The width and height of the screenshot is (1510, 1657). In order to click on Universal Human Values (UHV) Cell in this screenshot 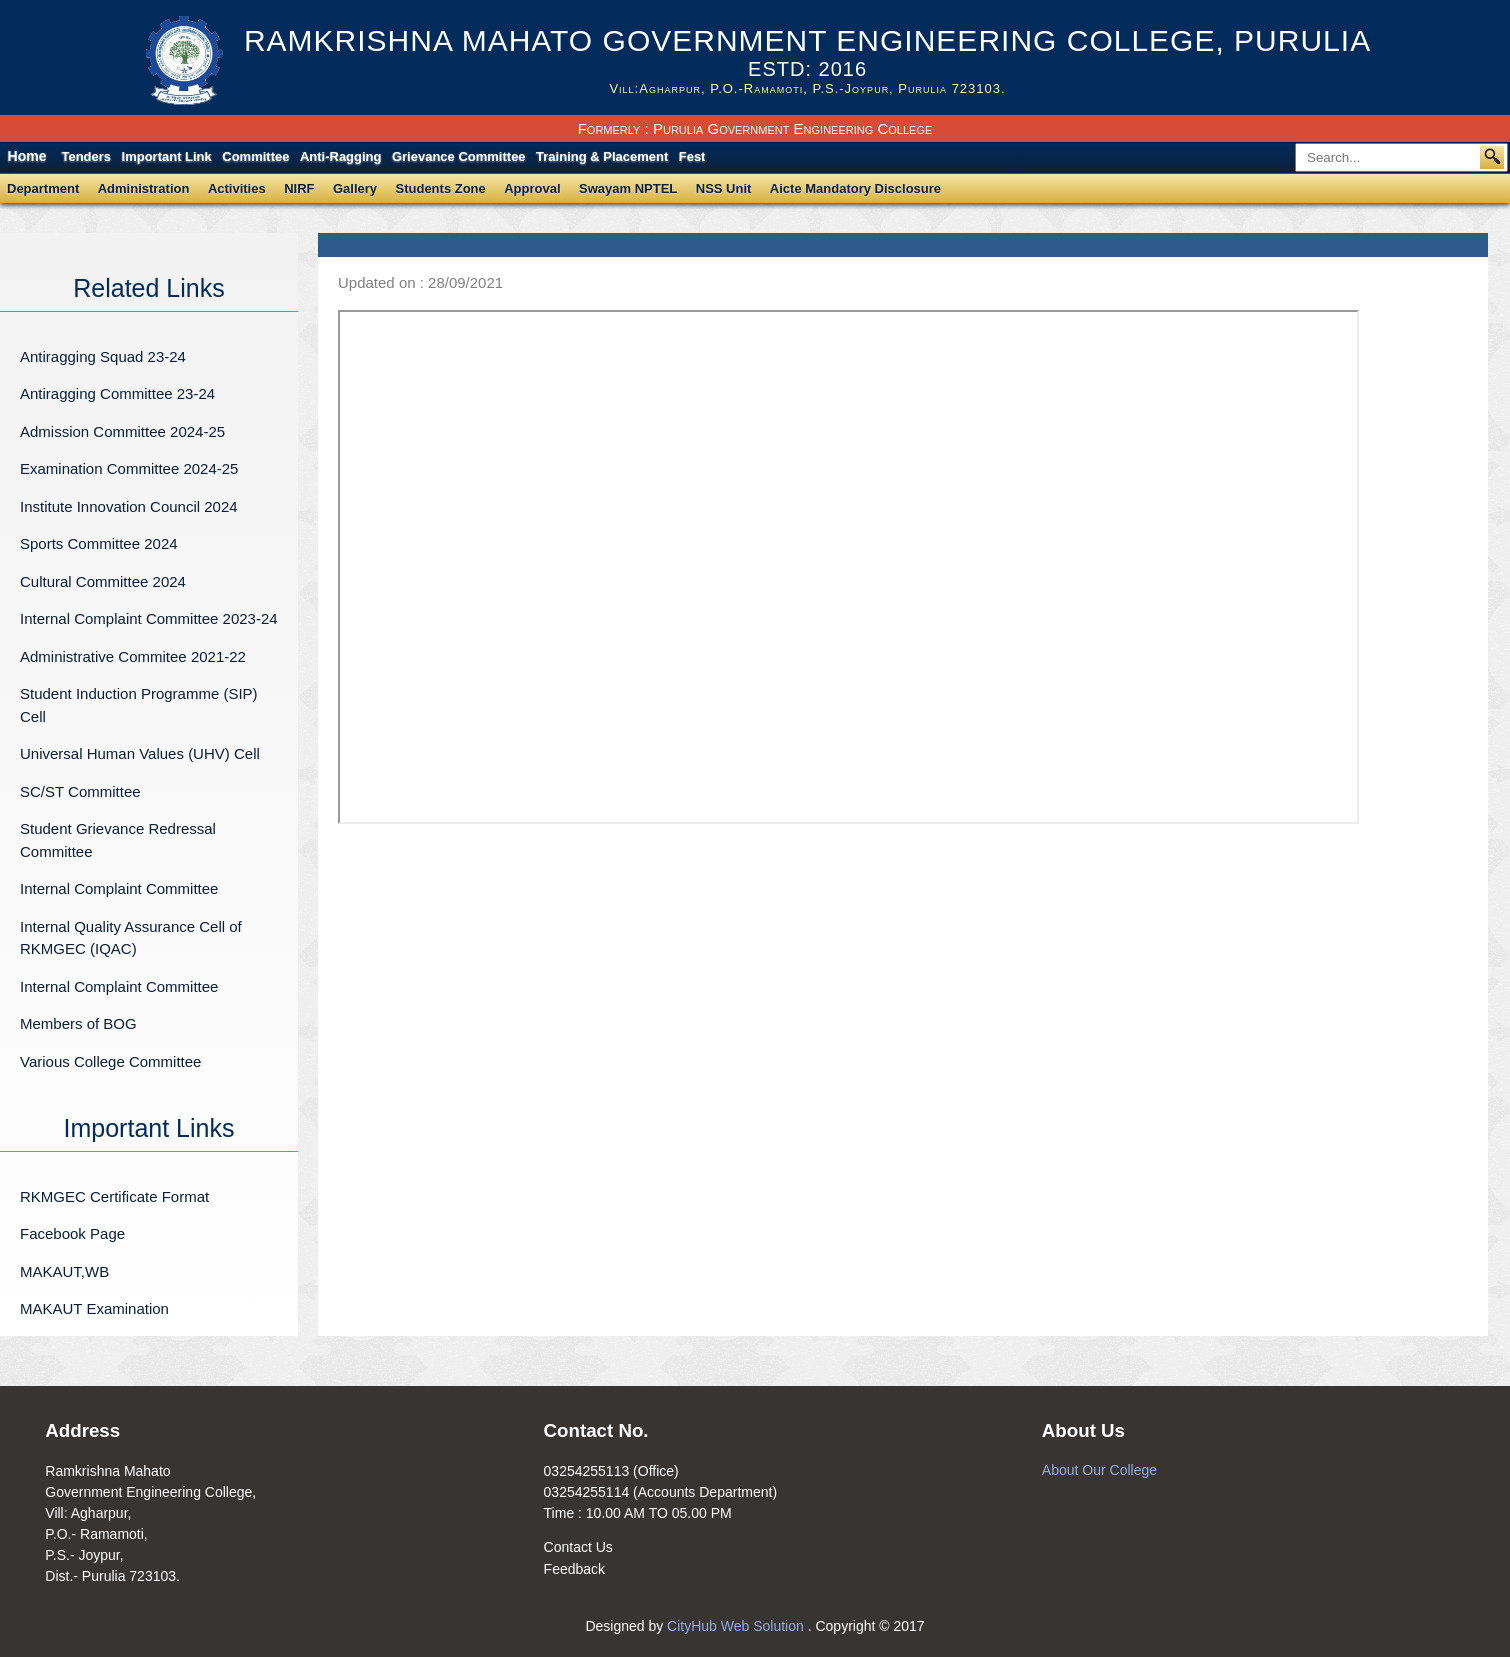, I will do `click(140, 753)`.